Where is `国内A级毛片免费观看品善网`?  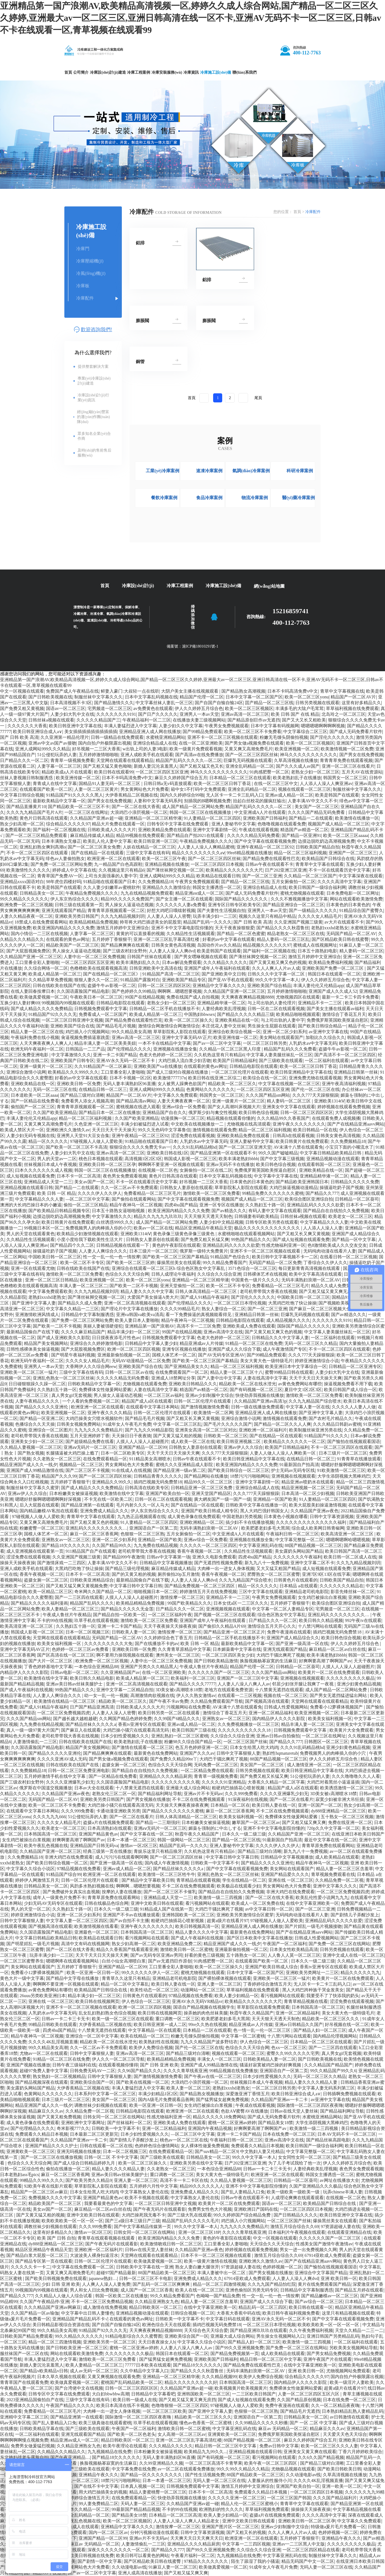
国内A级毛片免费观看品善网 is located at coordinates (166, 2099).